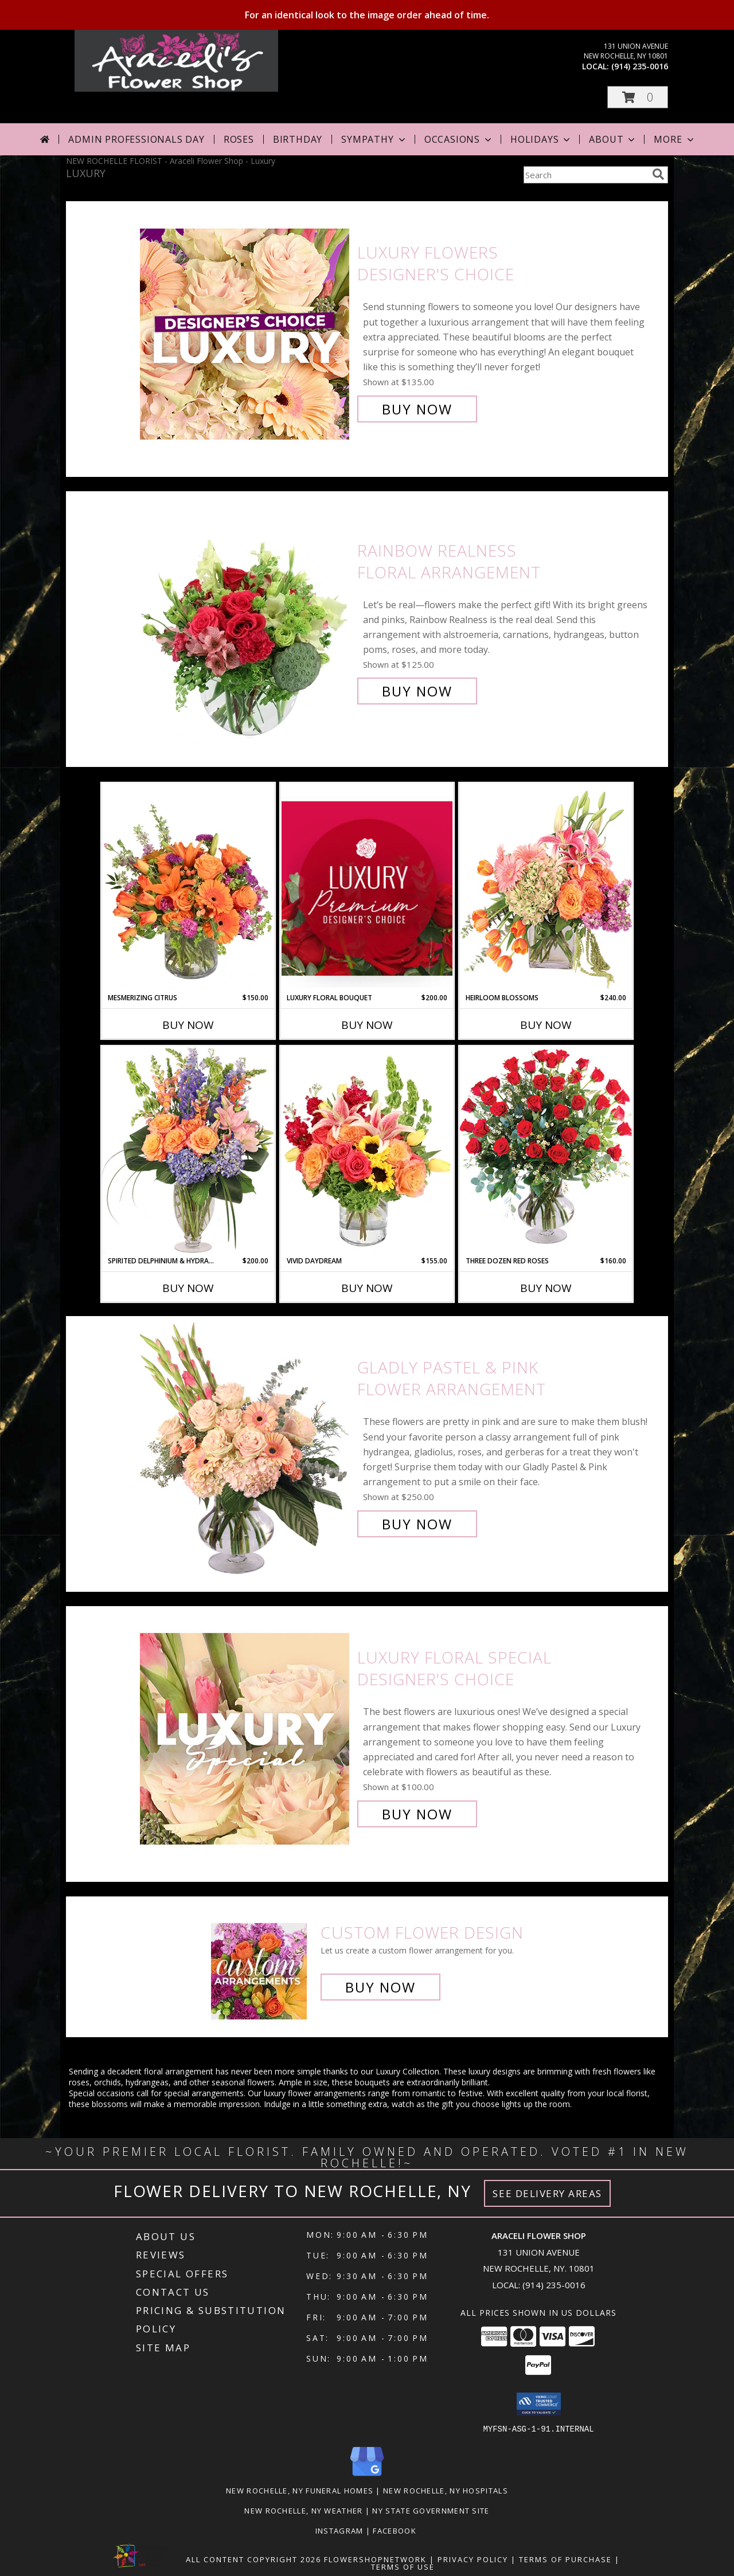 The width and height of the screenshot is (734, 2576). Describe the element at coordinates (417, 409) in the screenshot. I see `Buy Now [Buy Luxury Flowers Designer's Choice for $135.00]` at that location.